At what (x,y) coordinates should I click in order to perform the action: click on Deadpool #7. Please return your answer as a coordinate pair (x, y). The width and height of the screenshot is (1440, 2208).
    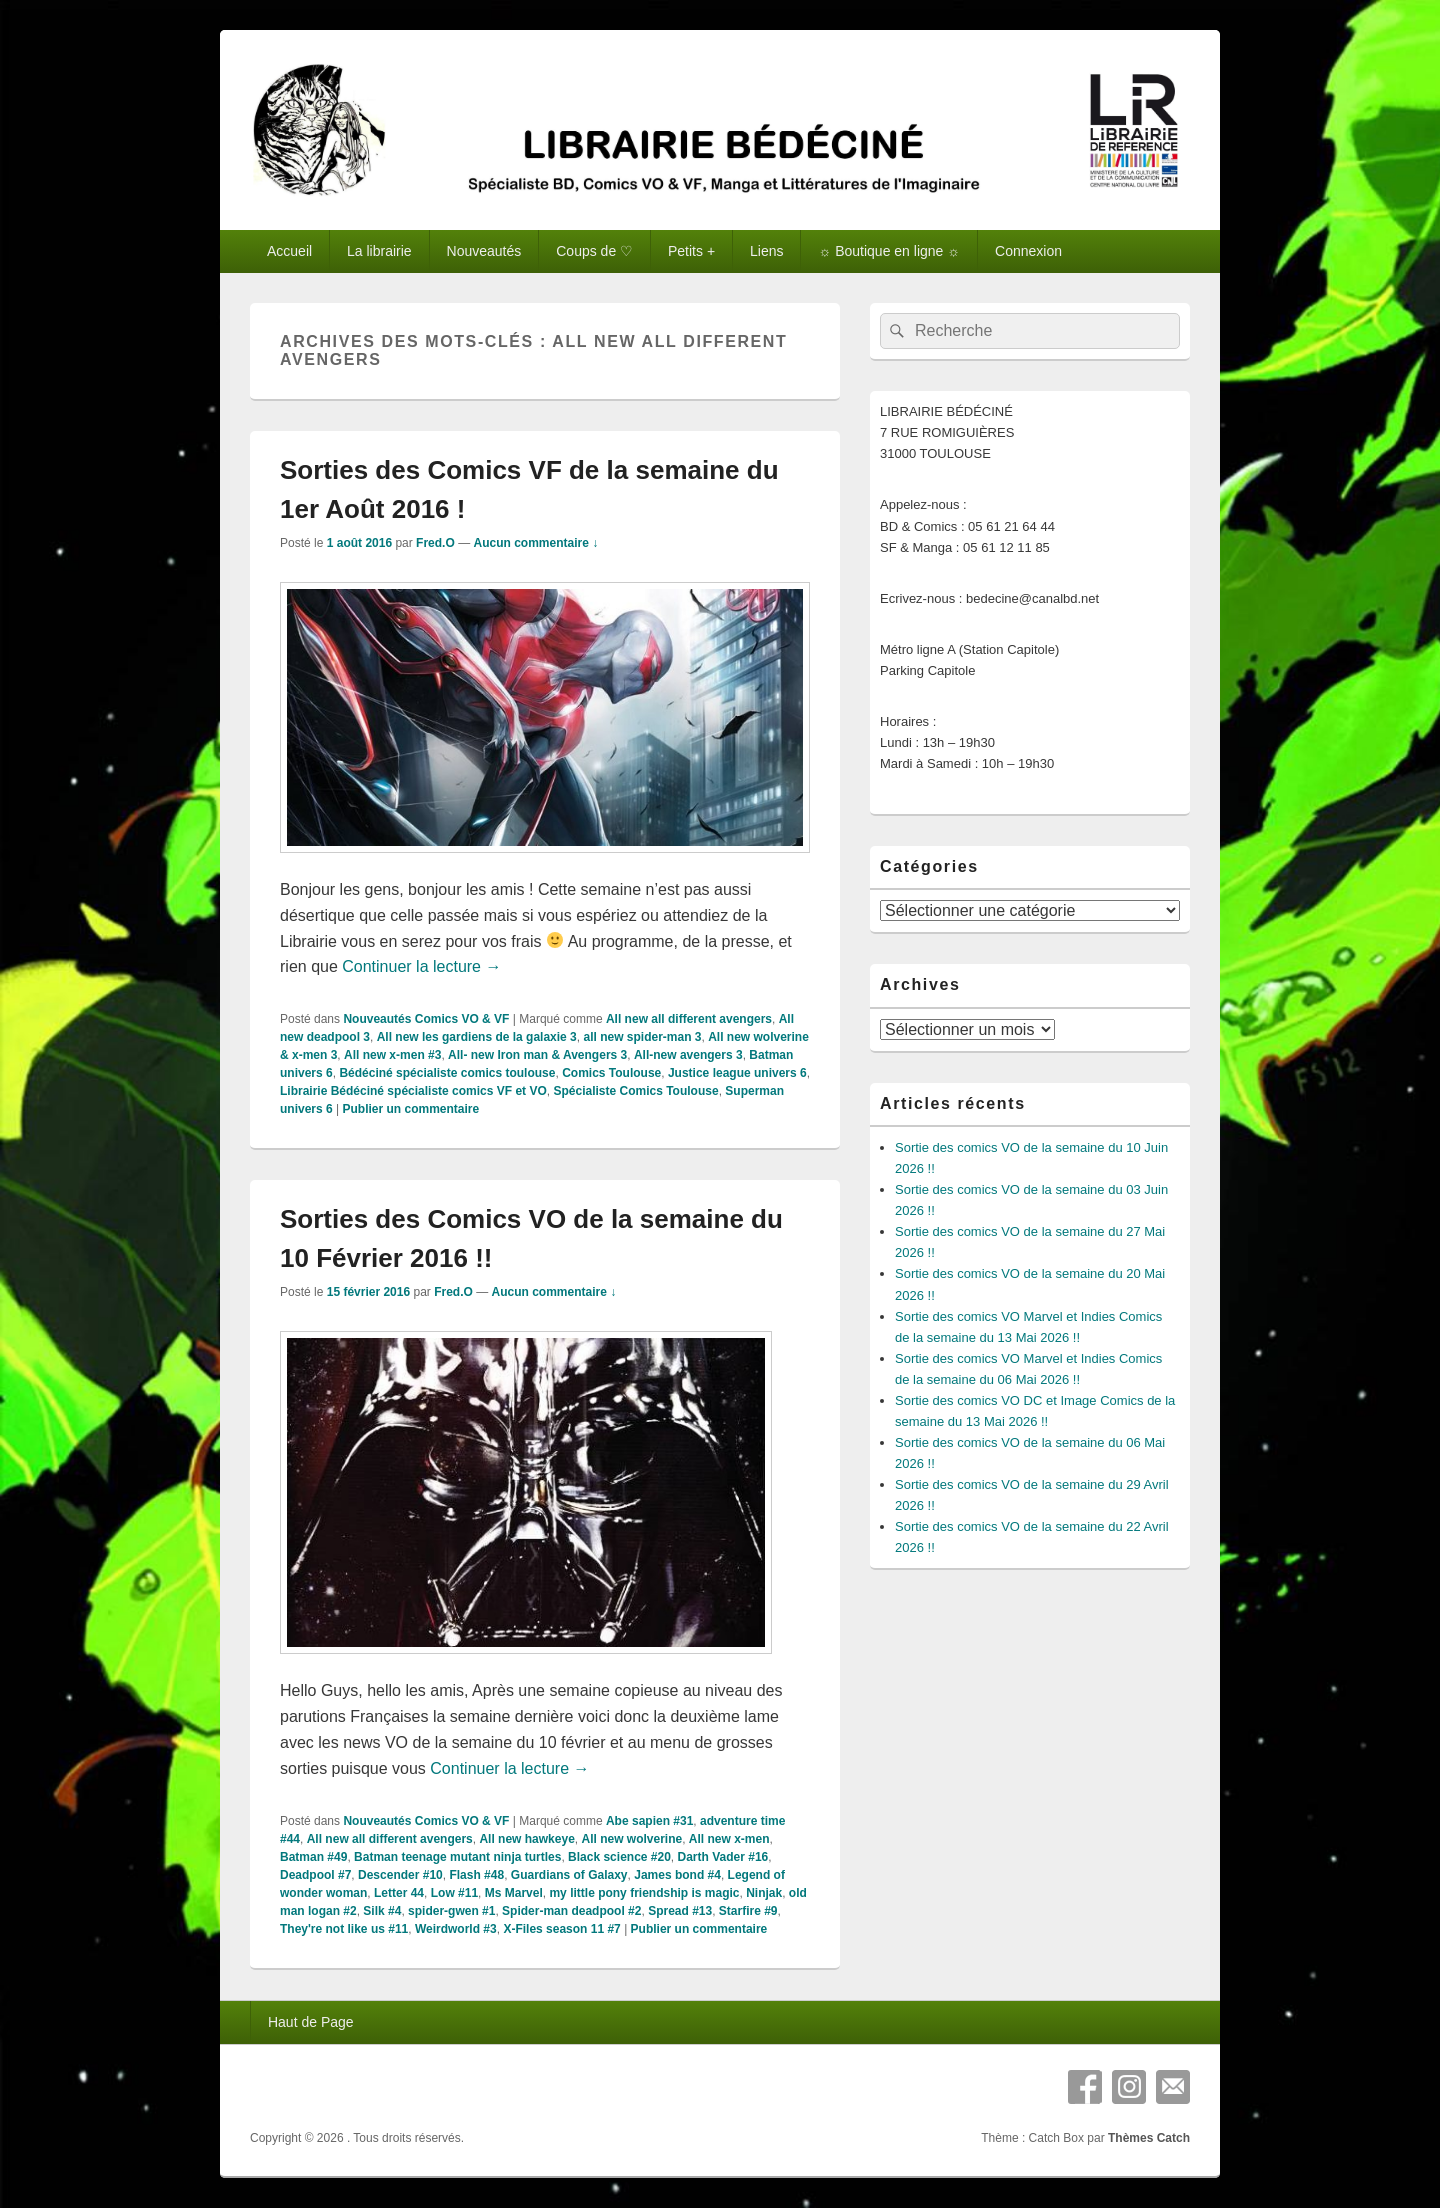
    Looking at the image, I should click on (315, 1875).